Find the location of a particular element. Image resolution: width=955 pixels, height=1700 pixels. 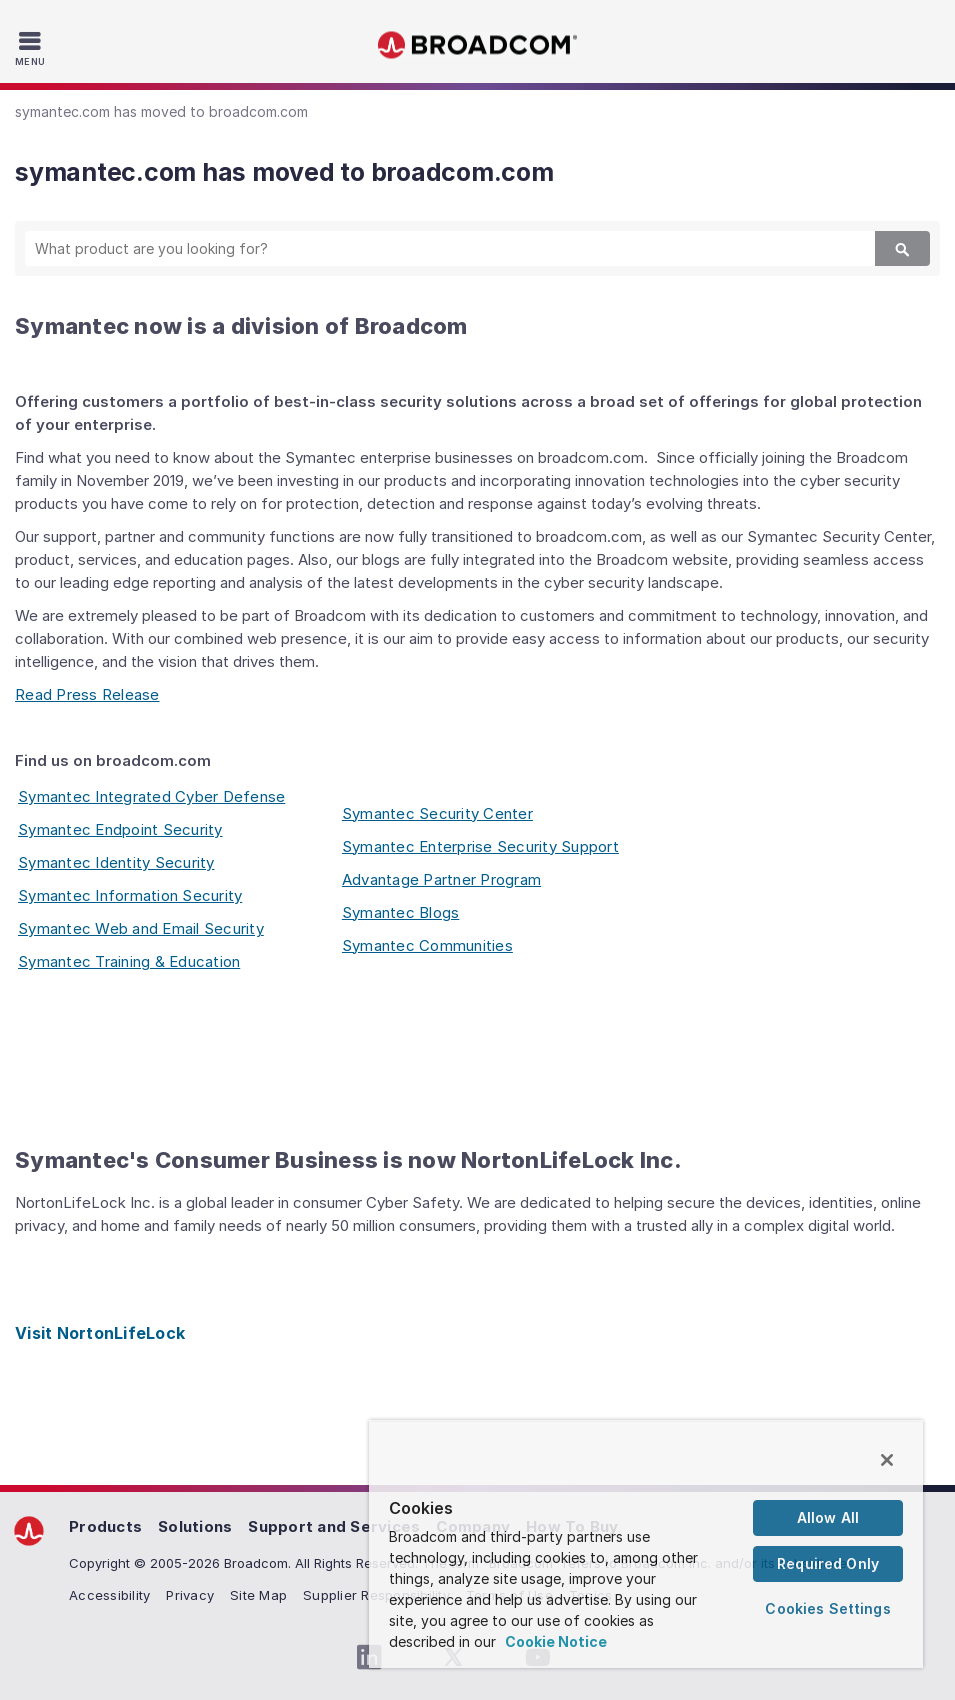

[SEARCH] is located at coordinates (433, 248).